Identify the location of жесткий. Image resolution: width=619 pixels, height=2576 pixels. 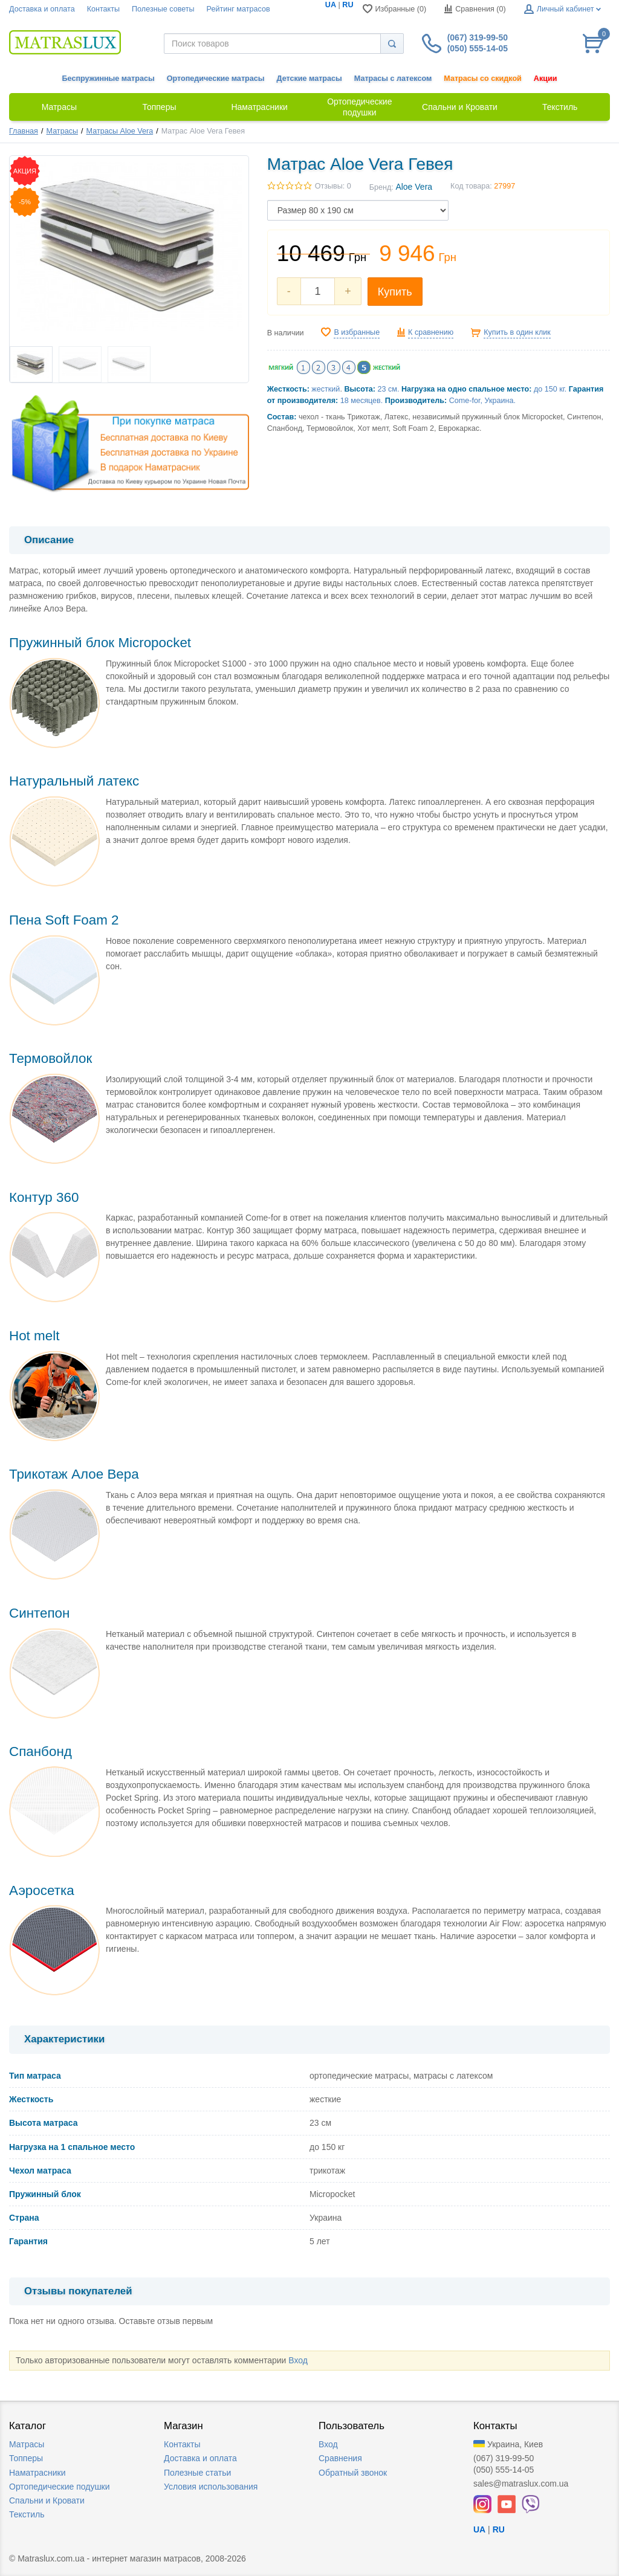
(325, 389).